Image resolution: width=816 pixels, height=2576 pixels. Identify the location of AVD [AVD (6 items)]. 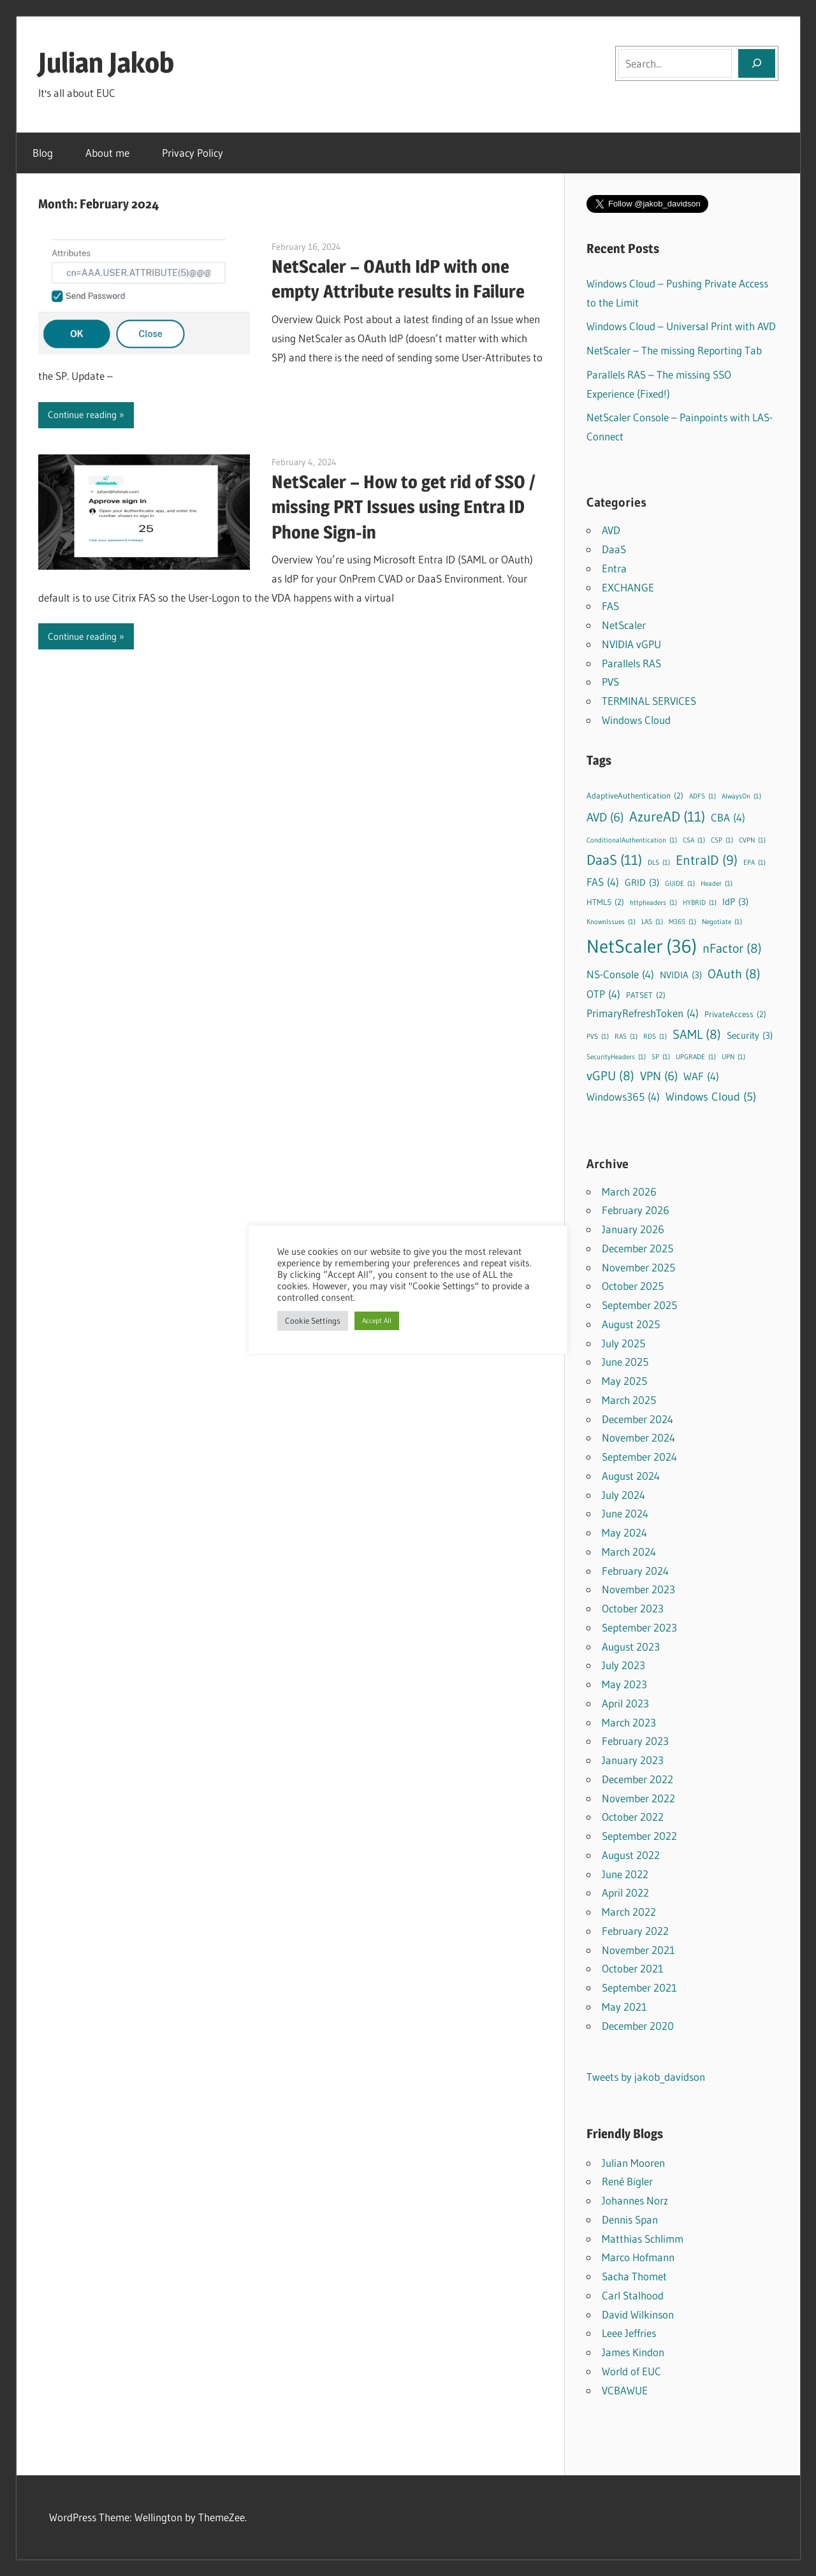
(604, 818).